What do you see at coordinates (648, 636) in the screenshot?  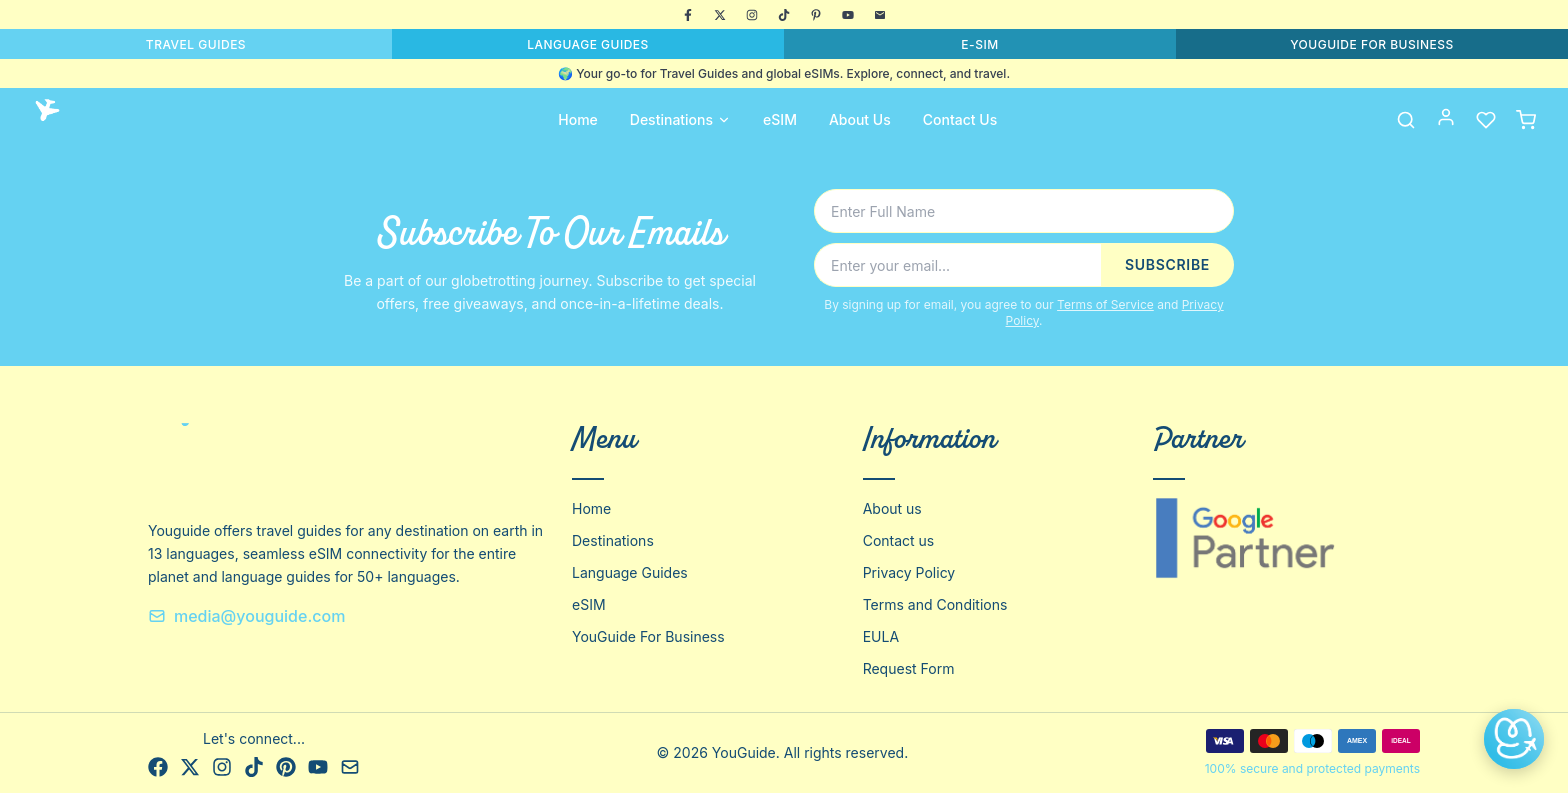 I see `YouGuide For Business` at bounding box center [648, 636].